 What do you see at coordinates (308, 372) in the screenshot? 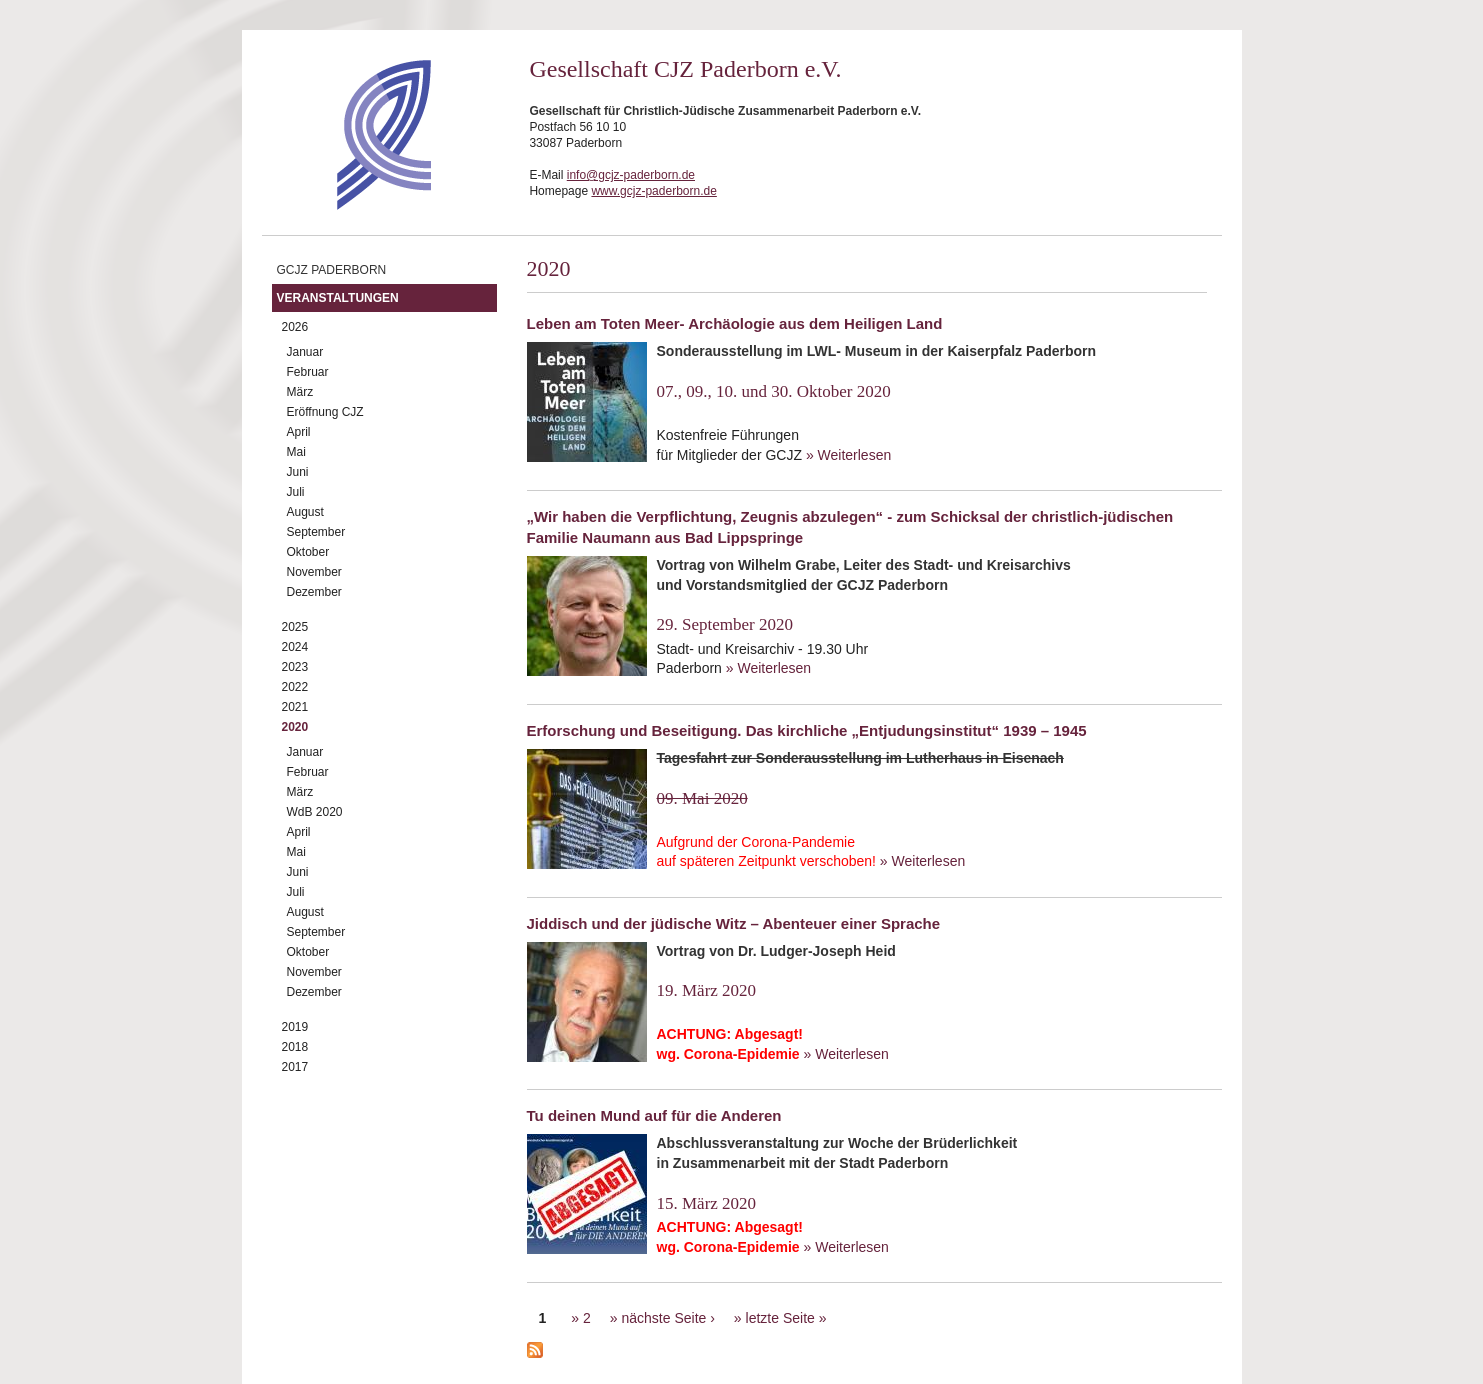
I see `Februar` at bounding box center [308, 372].